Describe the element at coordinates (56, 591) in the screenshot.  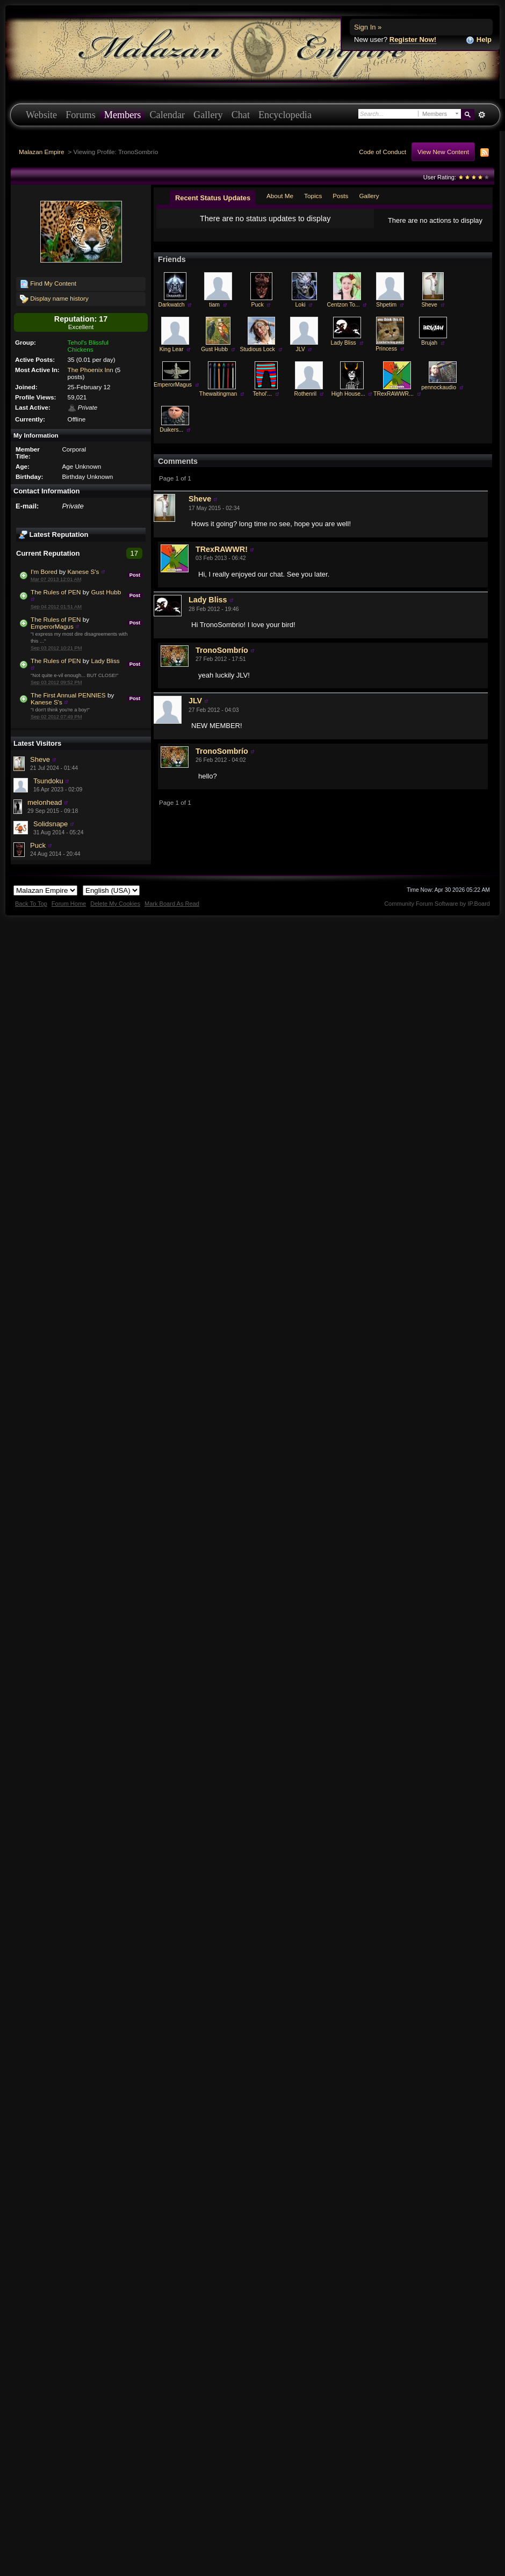
I see `The Rules of PEN` at that location.